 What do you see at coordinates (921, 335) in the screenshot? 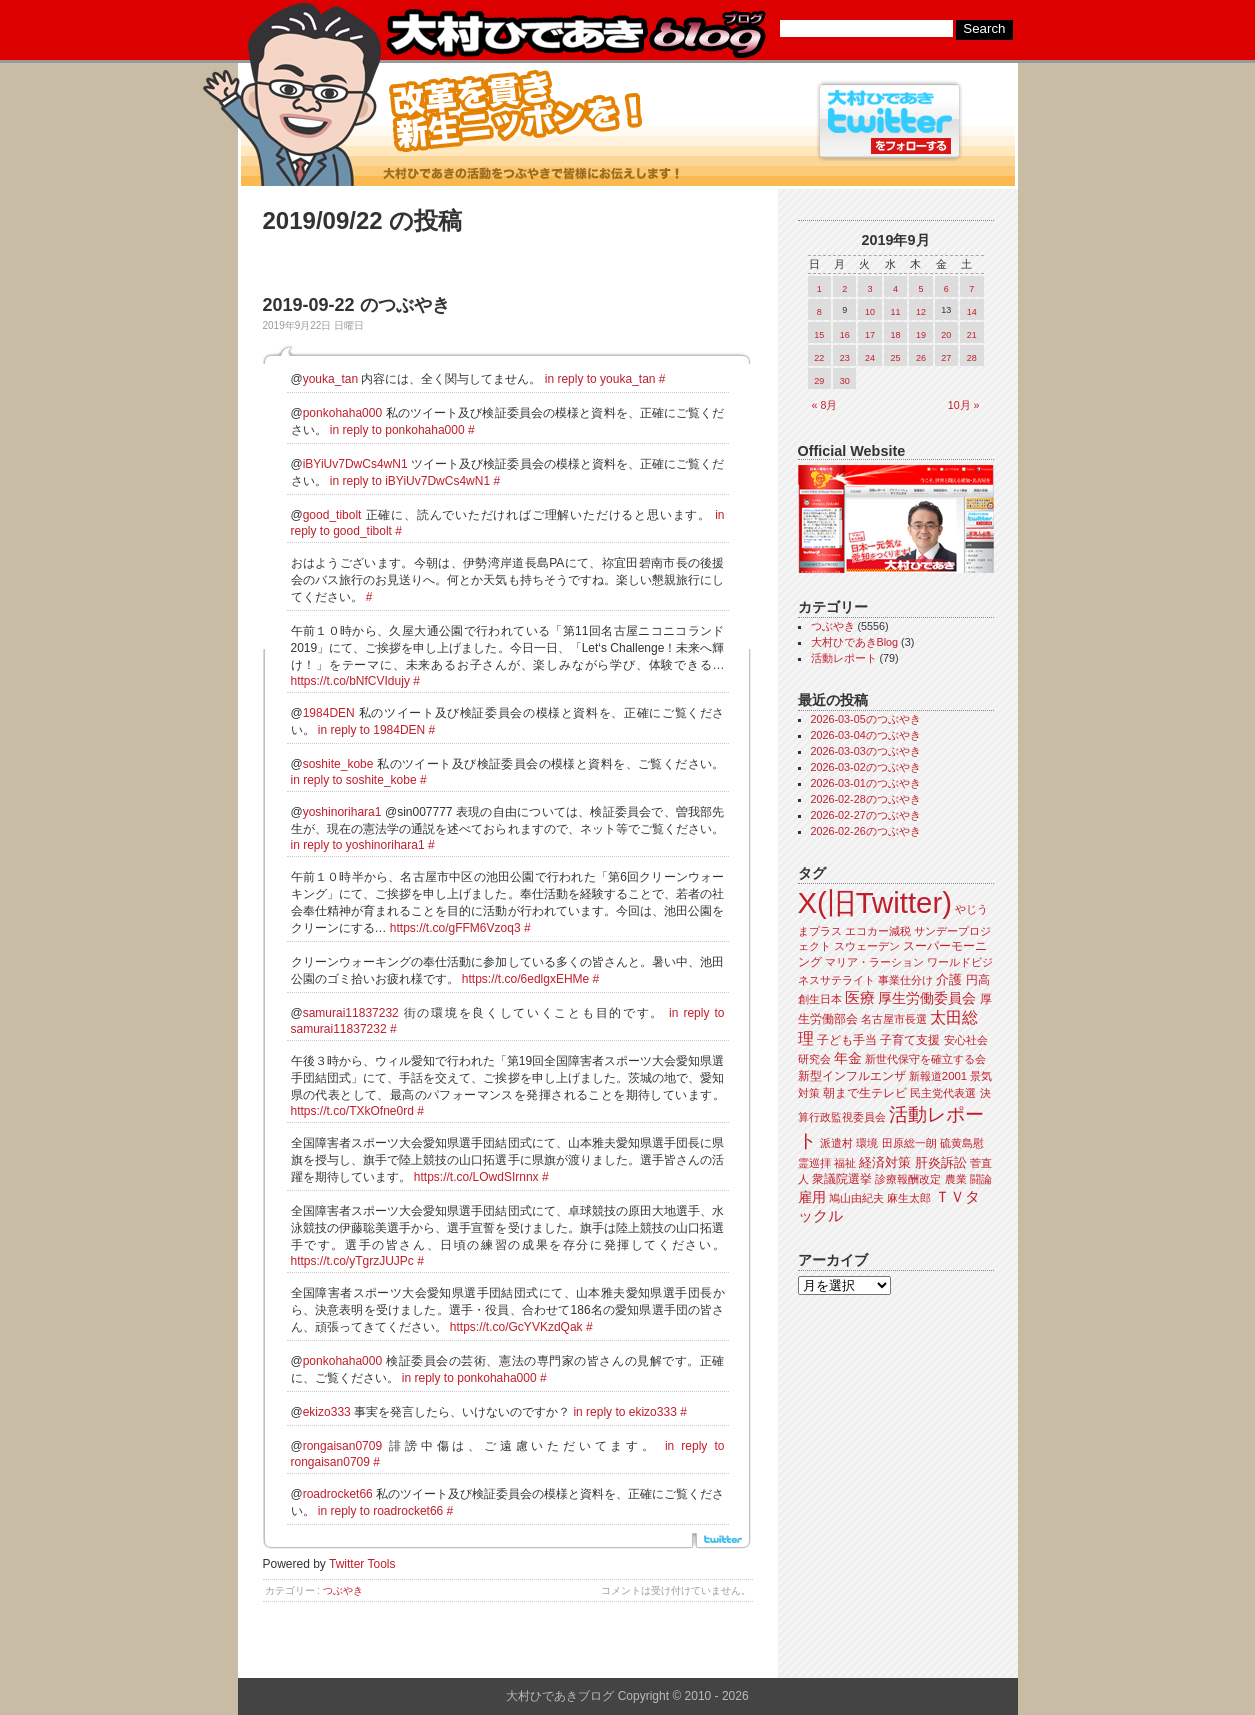
I see `19` at bounding box center [921, 335].